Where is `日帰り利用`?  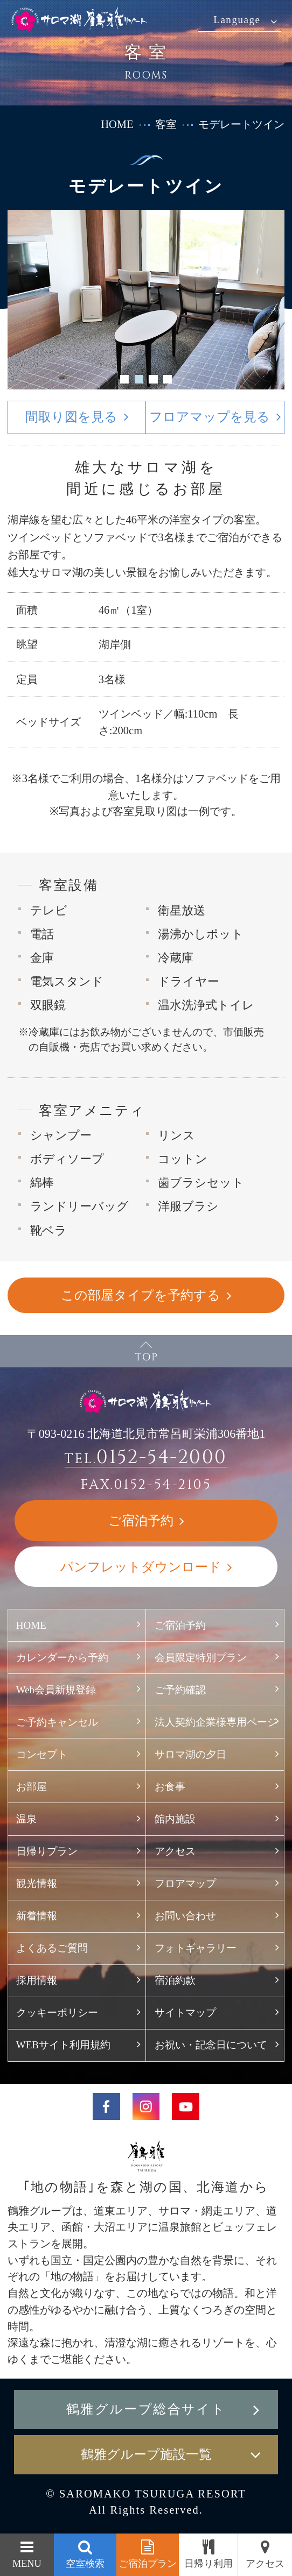
日帰り利用 is located at coordinates (208, 2563).